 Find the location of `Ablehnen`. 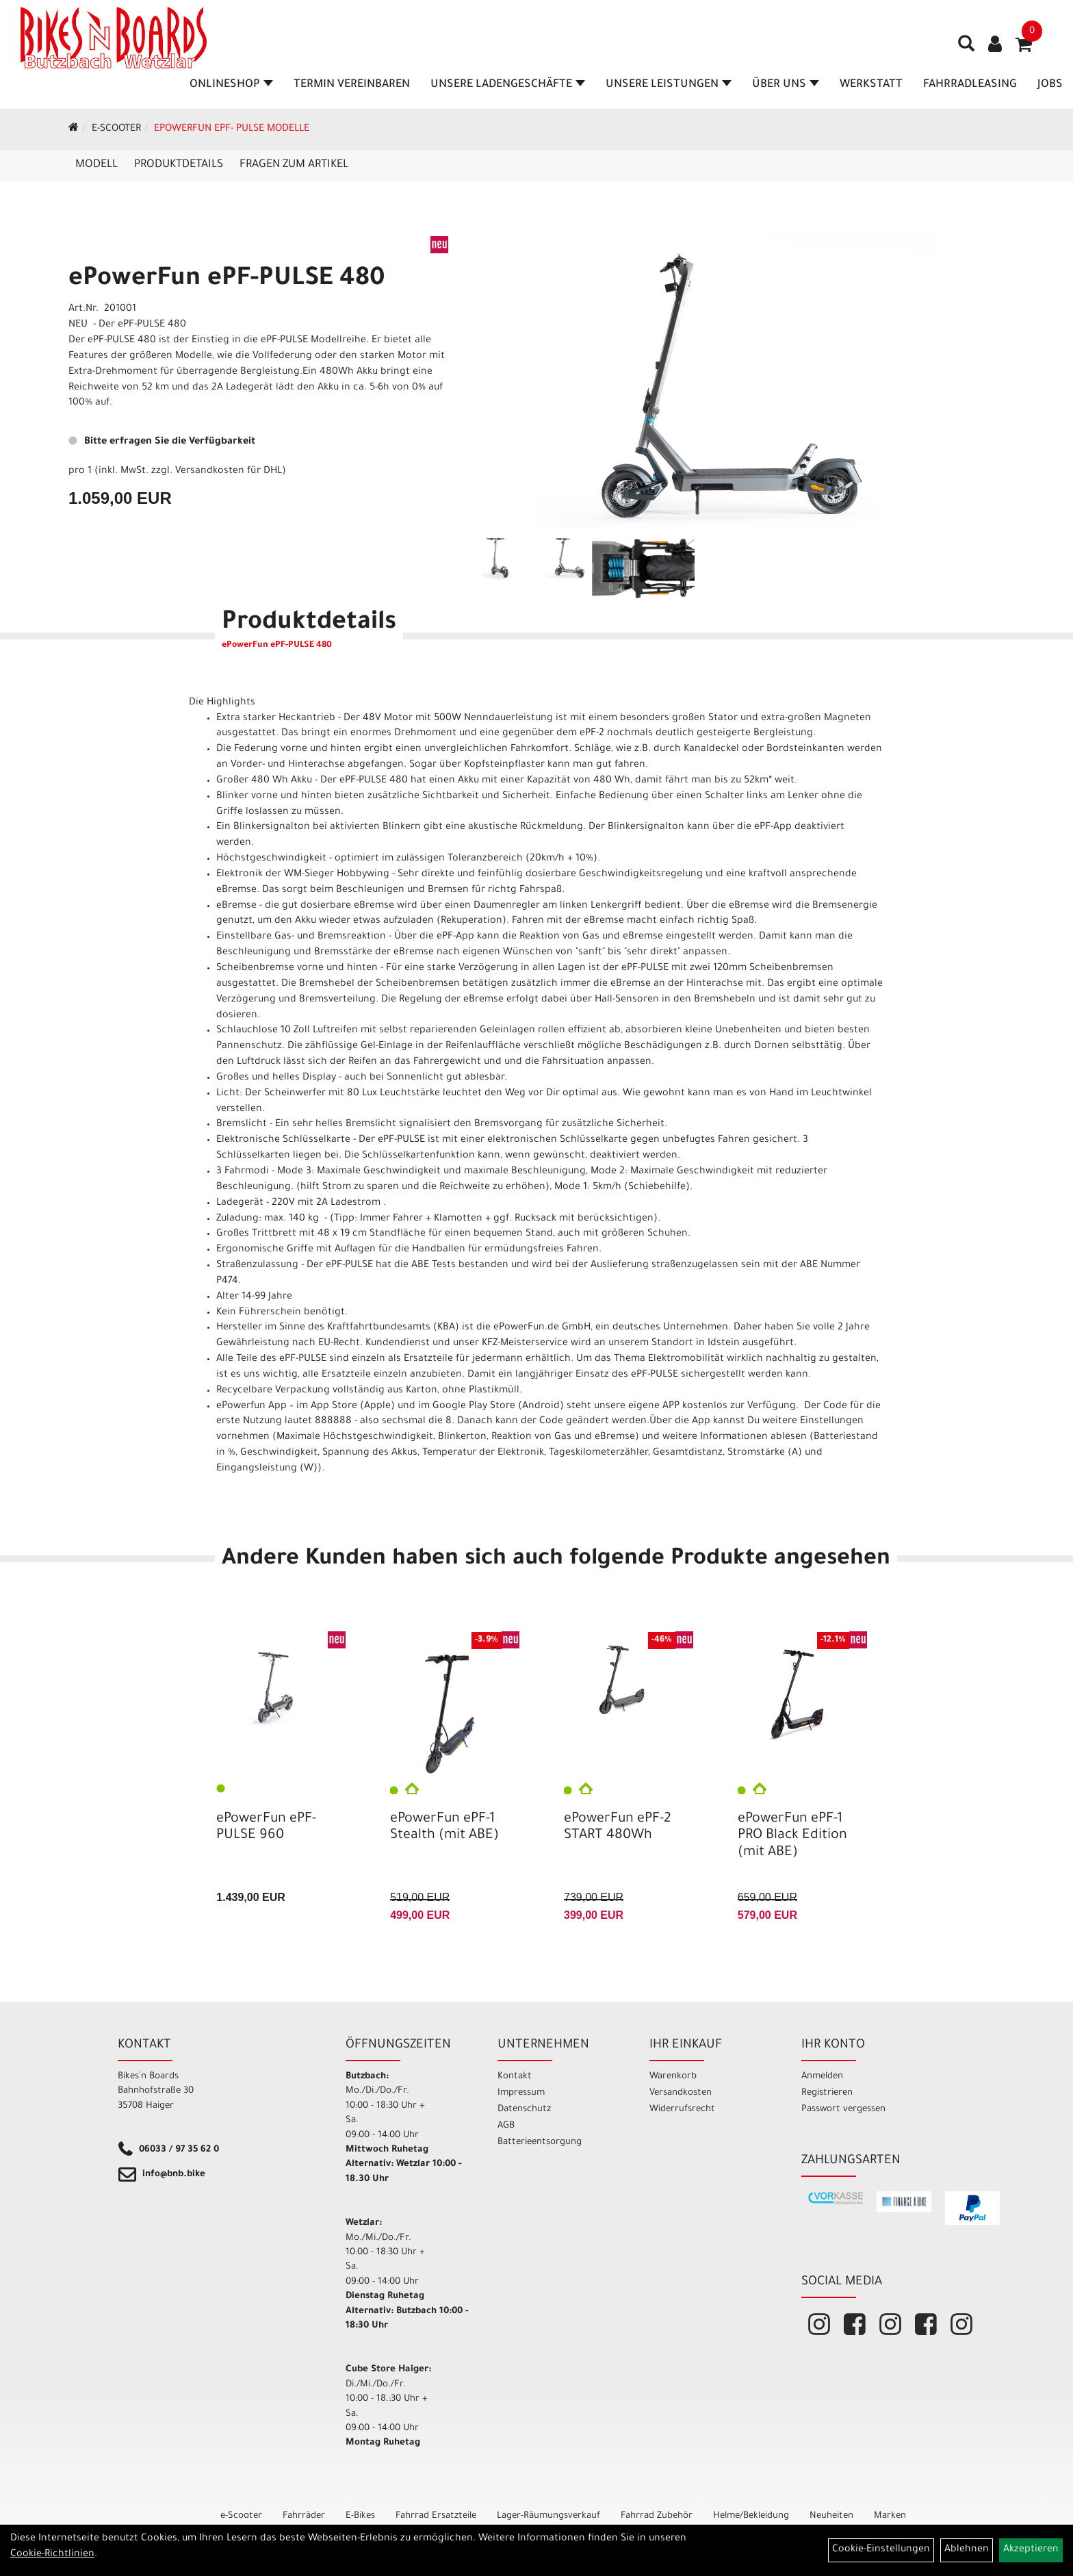

Ablehnen is located at coordinates (966, 2550).